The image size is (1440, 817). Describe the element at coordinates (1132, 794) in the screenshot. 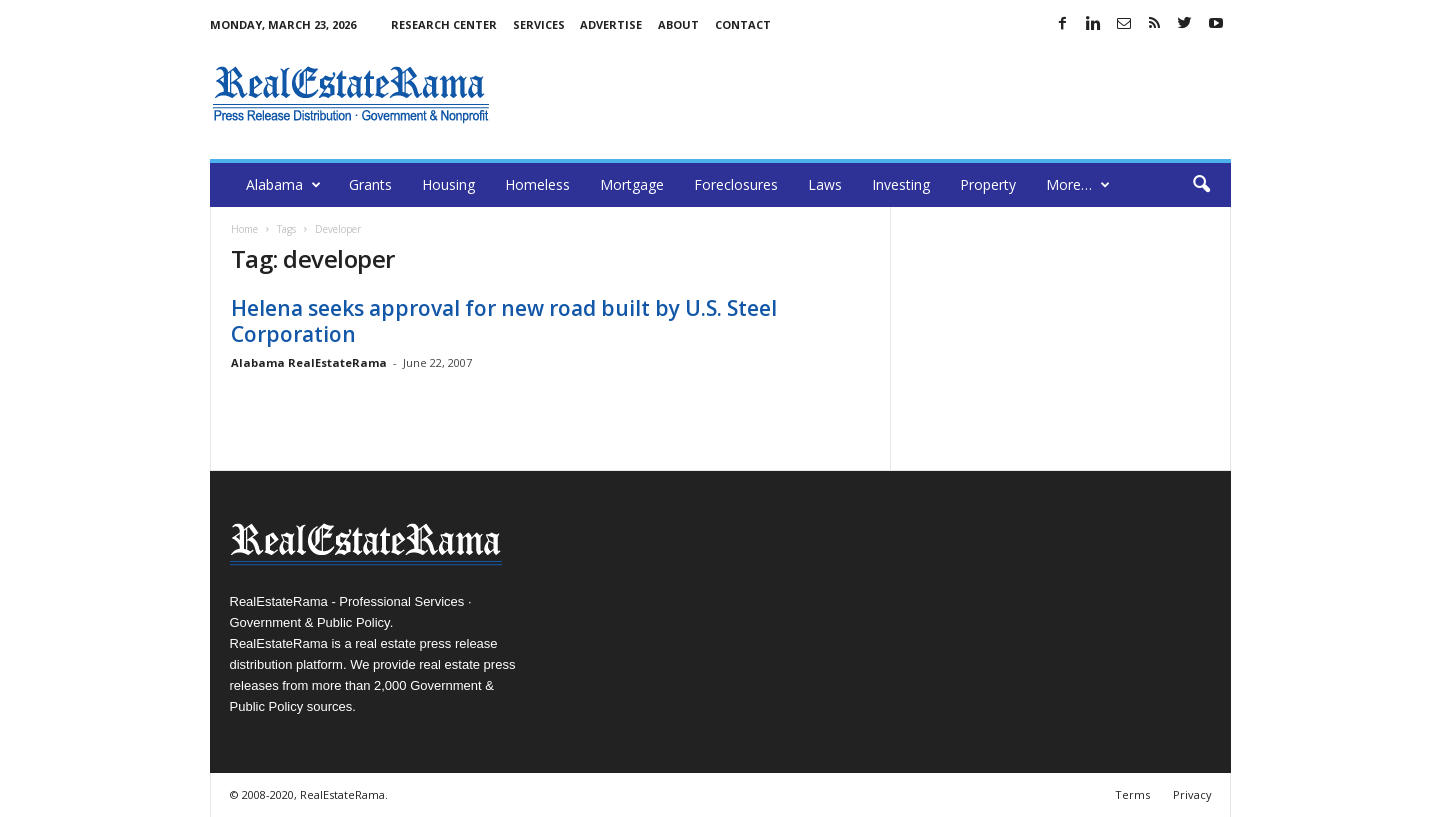

I see `Terms` at that location.